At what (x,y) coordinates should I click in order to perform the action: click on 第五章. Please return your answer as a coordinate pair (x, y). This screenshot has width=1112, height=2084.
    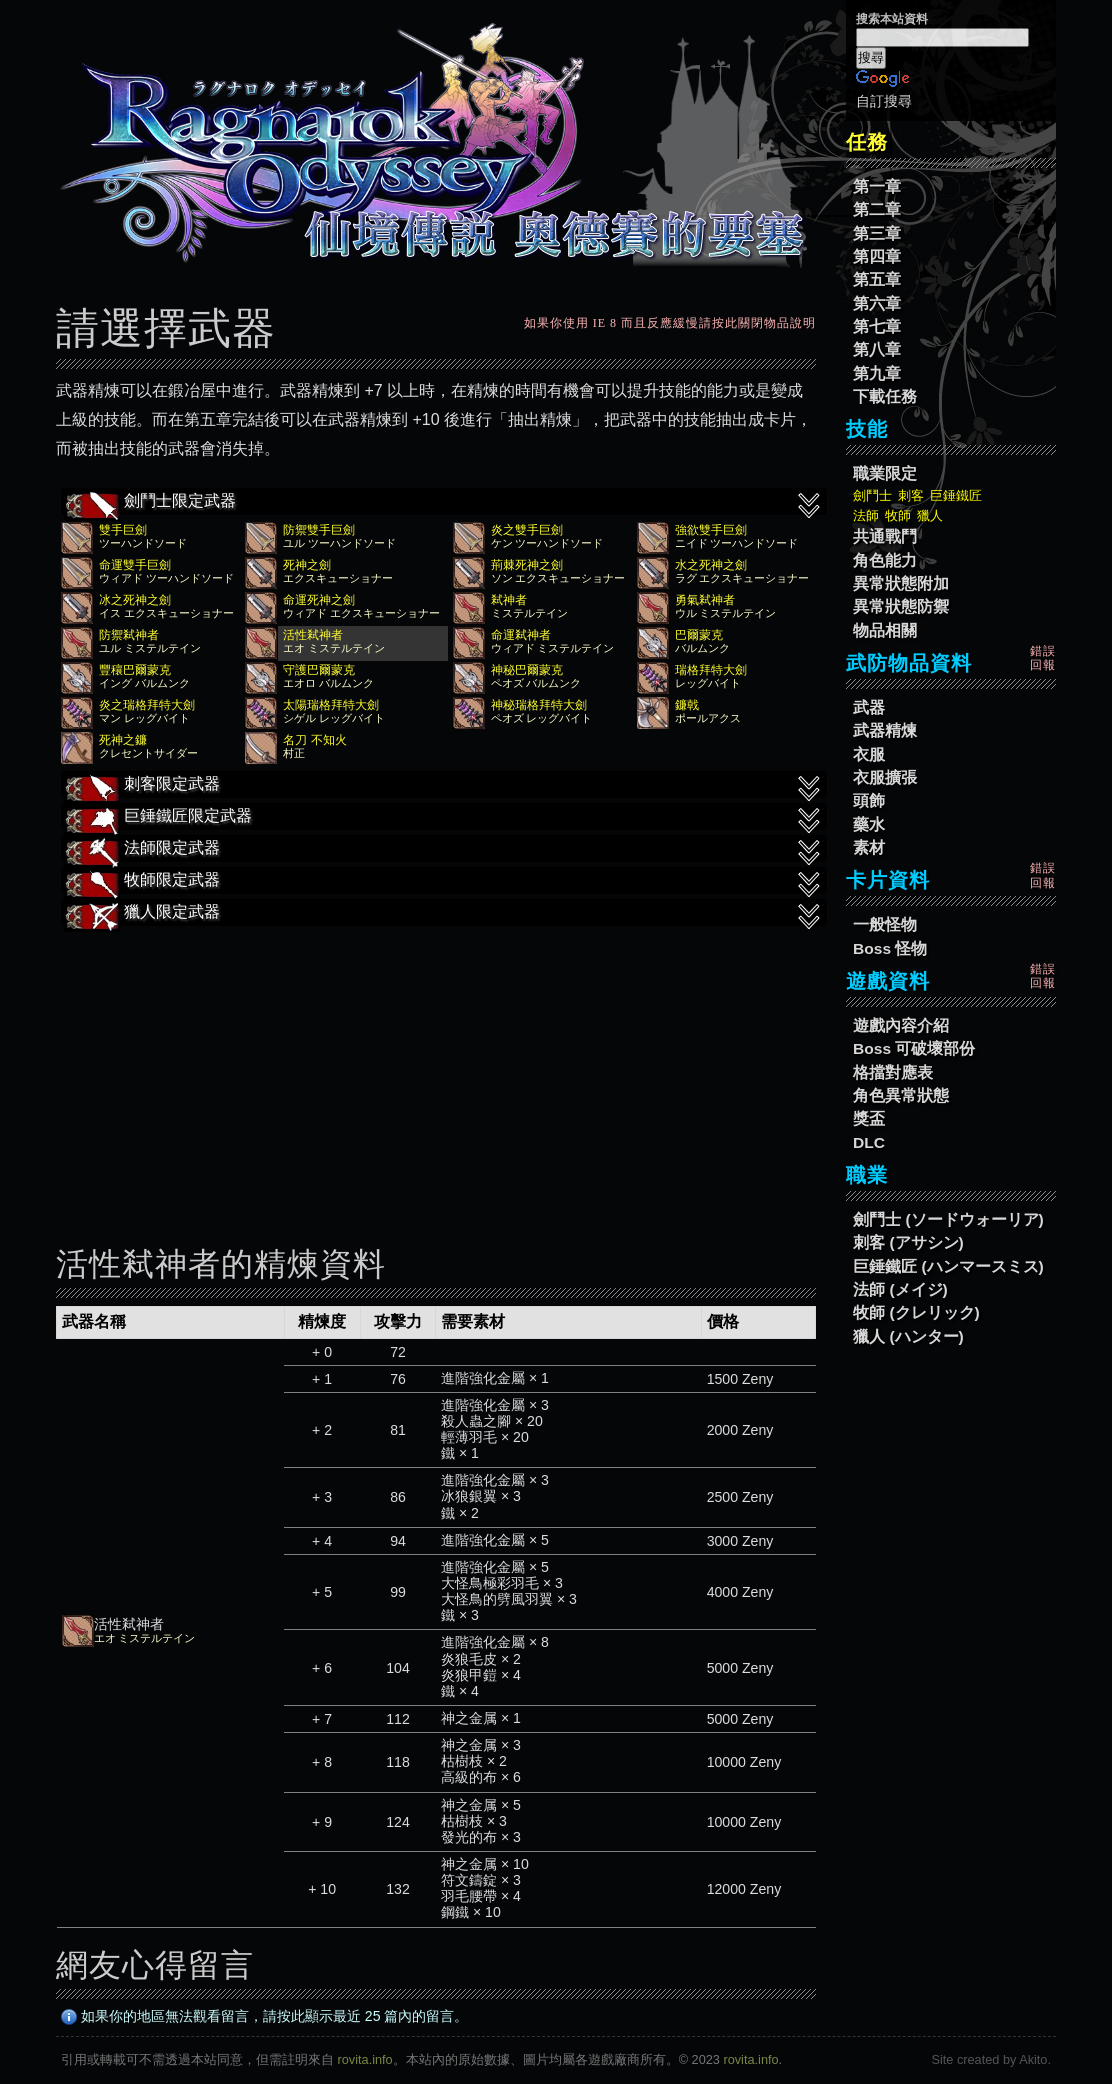
    Looking at the image, I should click on (877, 279).